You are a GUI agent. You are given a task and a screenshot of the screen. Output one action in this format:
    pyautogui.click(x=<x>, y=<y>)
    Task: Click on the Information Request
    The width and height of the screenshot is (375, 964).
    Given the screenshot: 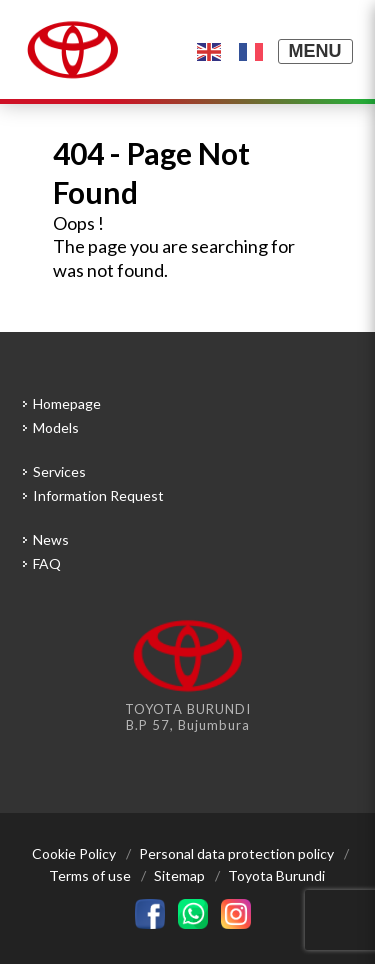 What is the action you would take?
    pyautogui.click(x=98, y=495)
    